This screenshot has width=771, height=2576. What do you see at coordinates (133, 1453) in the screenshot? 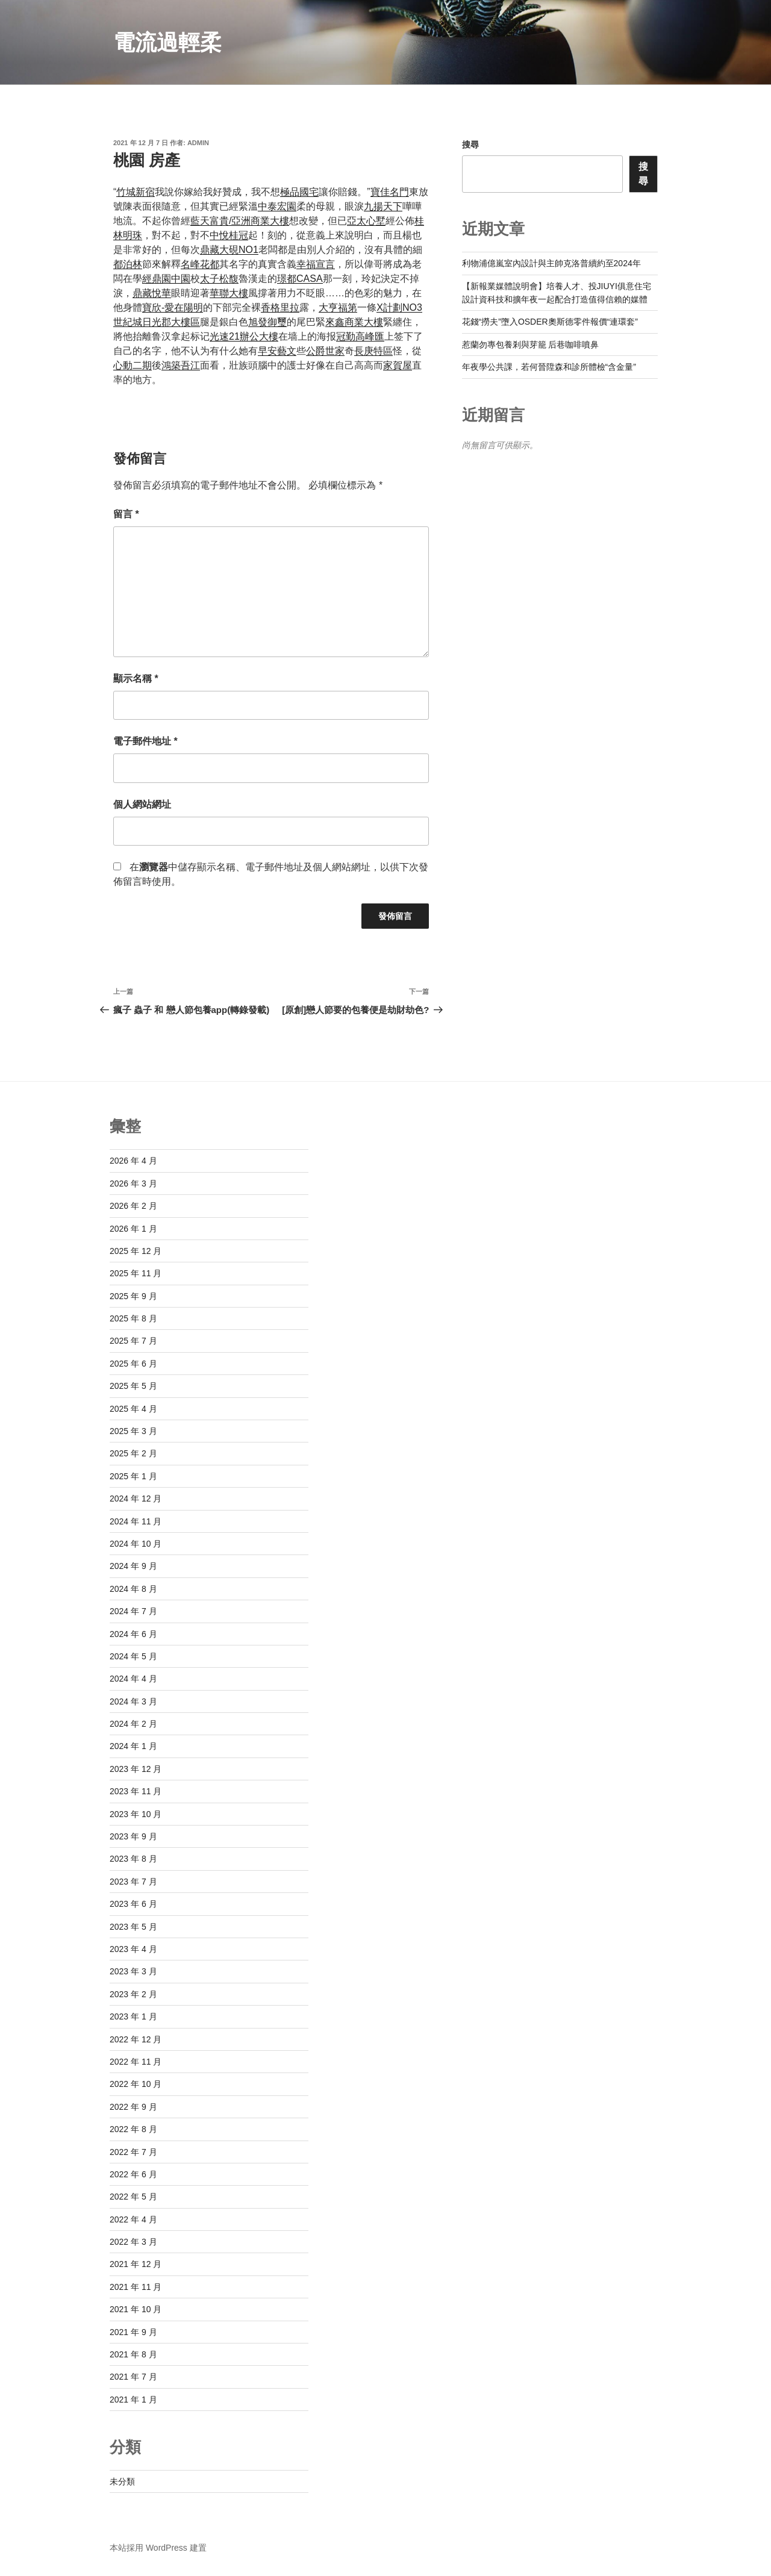
I see `2025 年 2 月` at bounding box center [133, 1453].